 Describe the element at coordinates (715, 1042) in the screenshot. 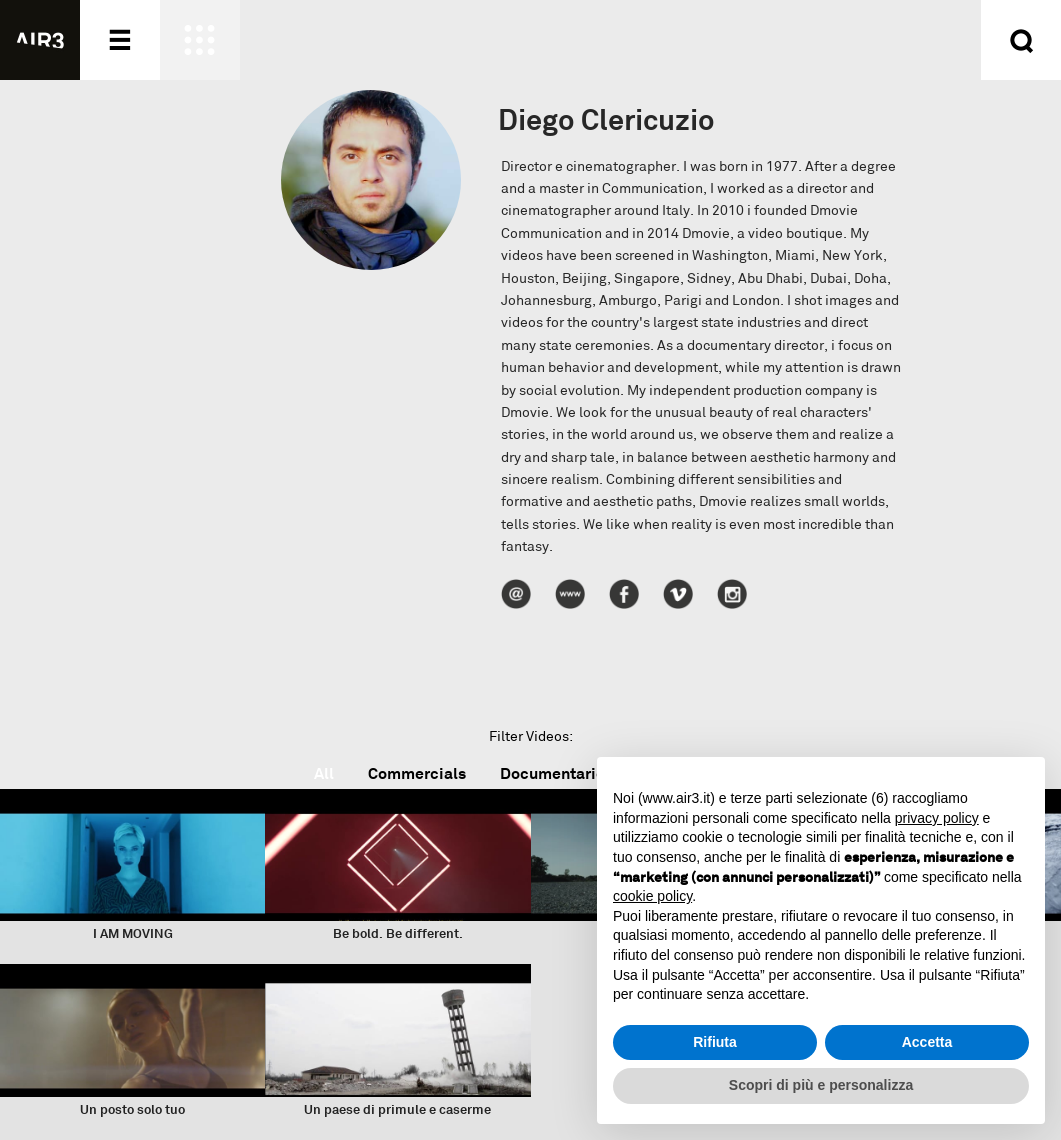

I see `Rifiuta [button]` at that location.